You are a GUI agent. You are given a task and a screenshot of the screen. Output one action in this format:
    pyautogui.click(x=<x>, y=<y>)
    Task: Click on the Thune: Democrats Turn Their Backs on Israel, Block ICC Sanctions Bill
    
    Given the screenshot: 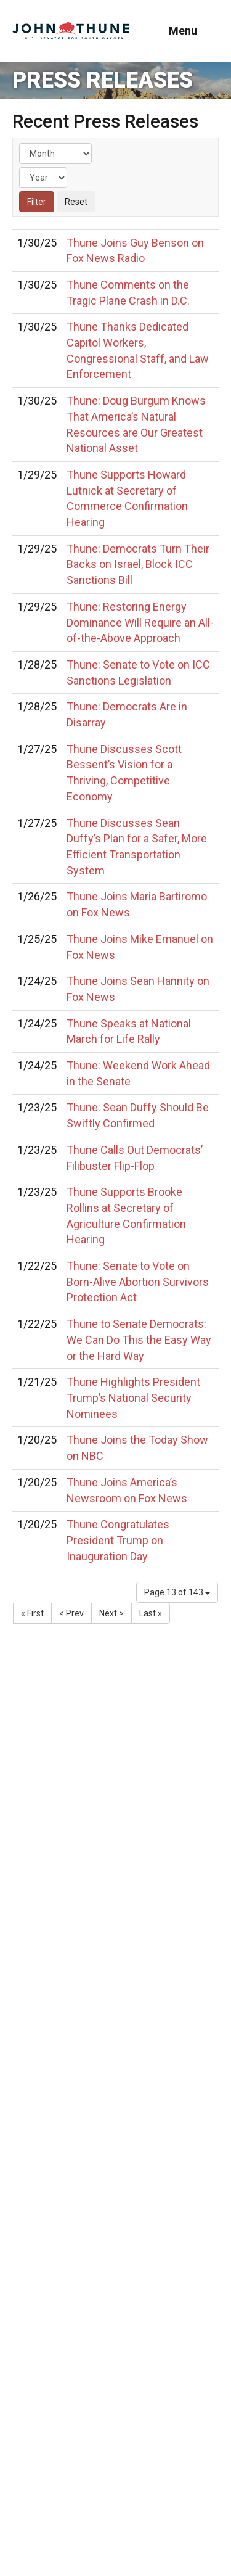 What is the action you would take?
    pyautogui.click(x=138, y=564)
    